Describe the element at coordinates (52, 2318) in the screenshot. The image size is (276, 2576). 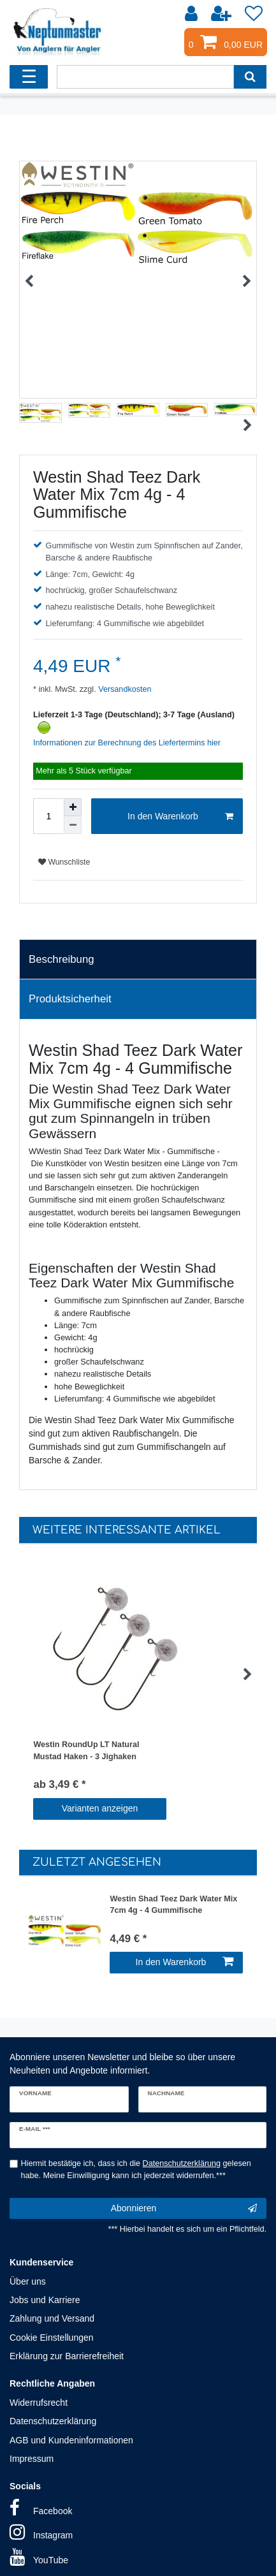
I see `Zahlung und Versand` at that location.